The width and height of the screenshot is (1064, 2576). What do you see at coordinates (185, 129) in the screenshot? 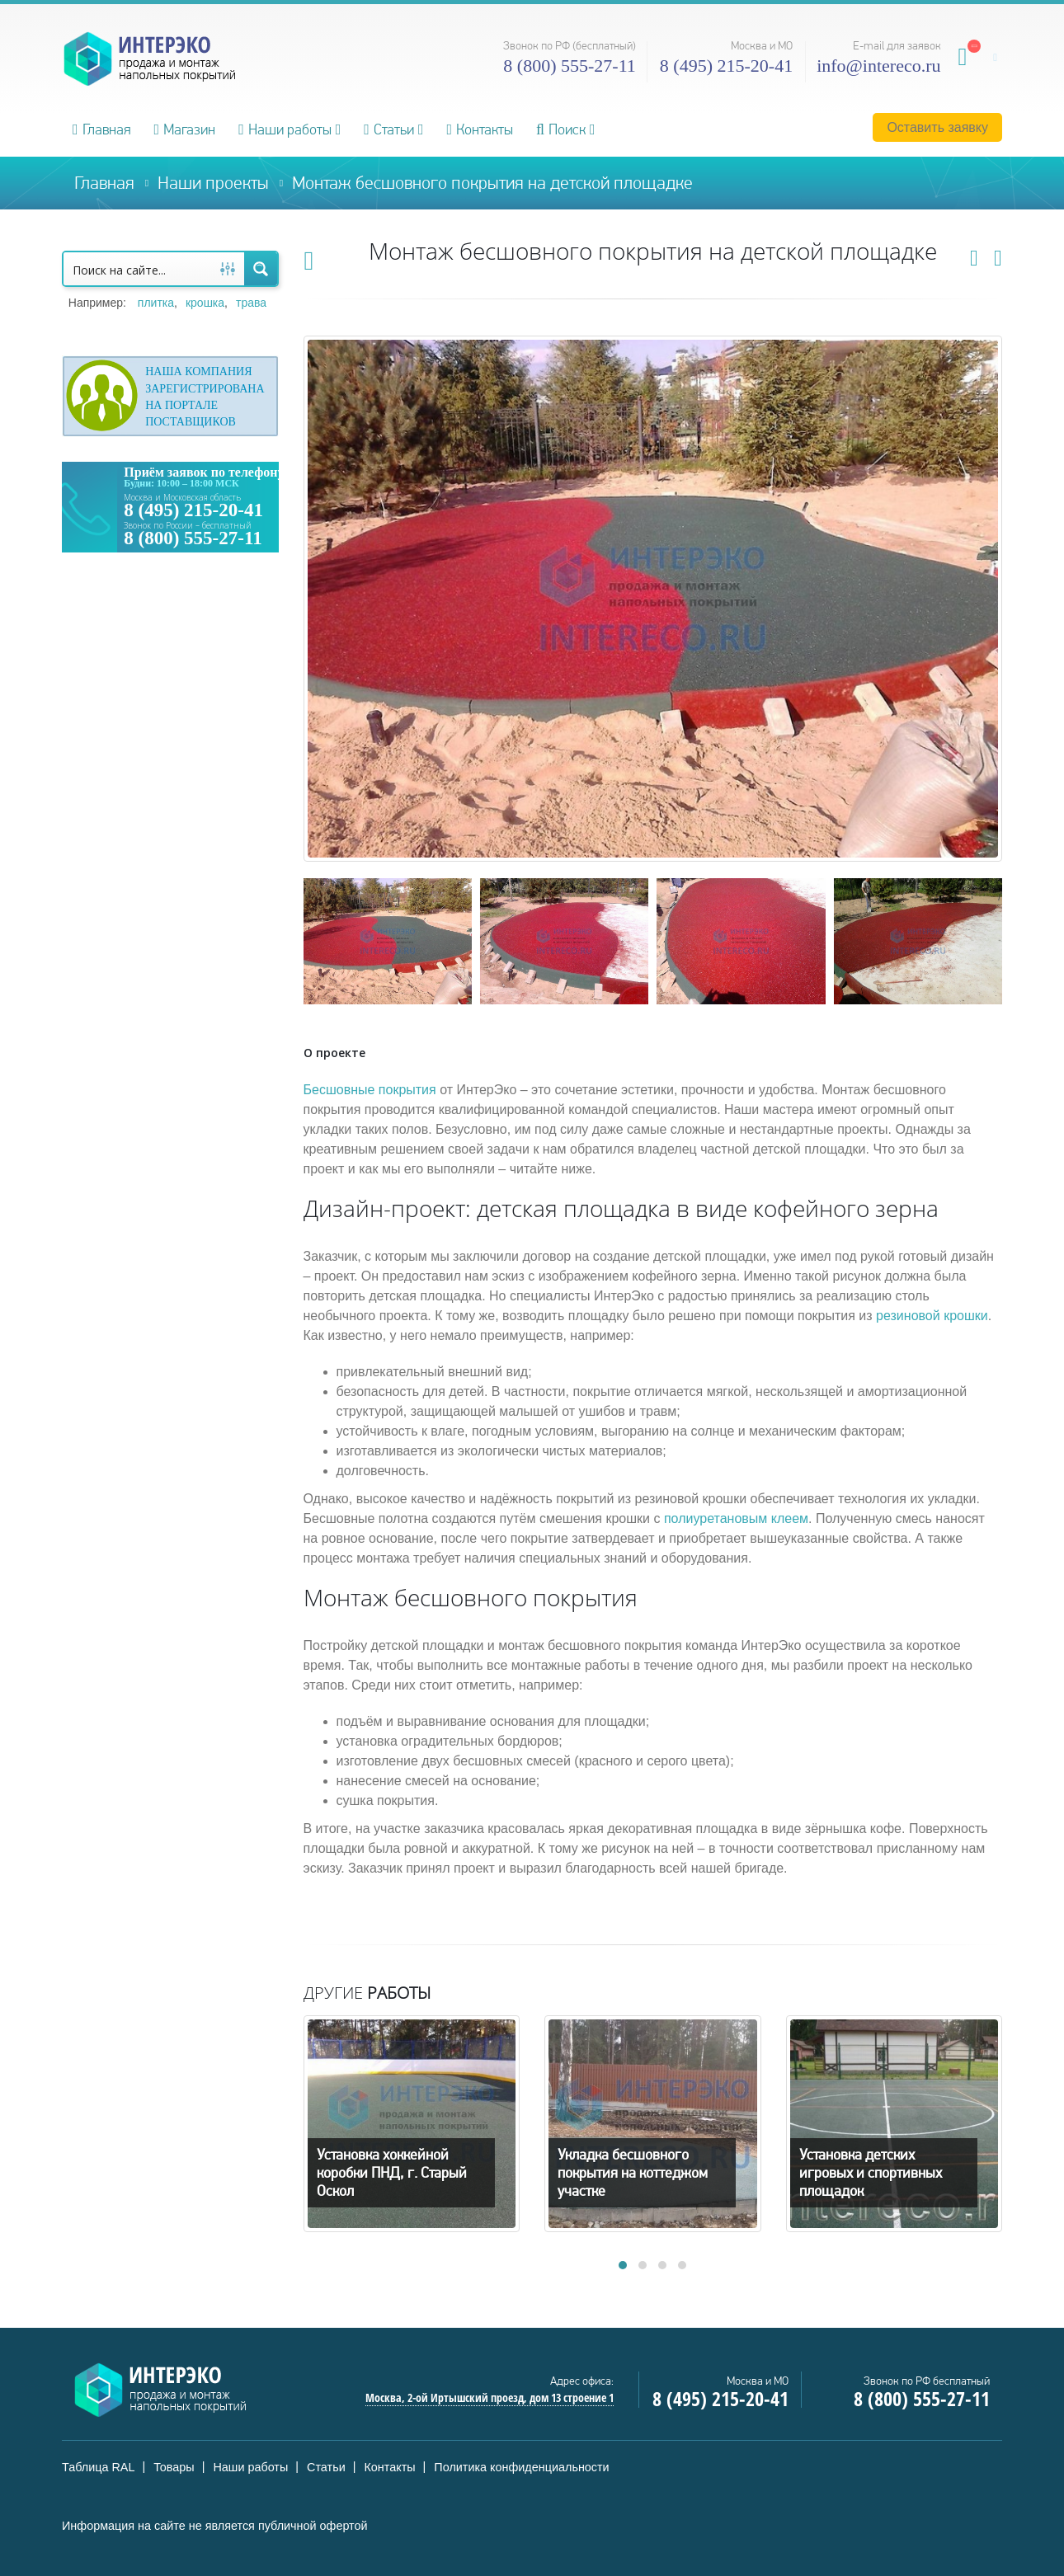
I see `Магазин` at bounding box center [185, 129].